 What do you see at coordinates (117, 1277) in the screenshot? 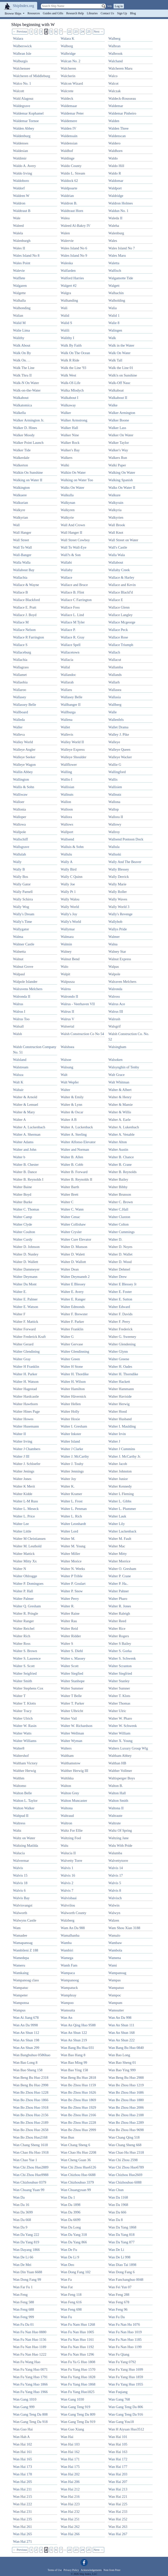
I see `Walter Drew` at bounding box center [117, 1277].